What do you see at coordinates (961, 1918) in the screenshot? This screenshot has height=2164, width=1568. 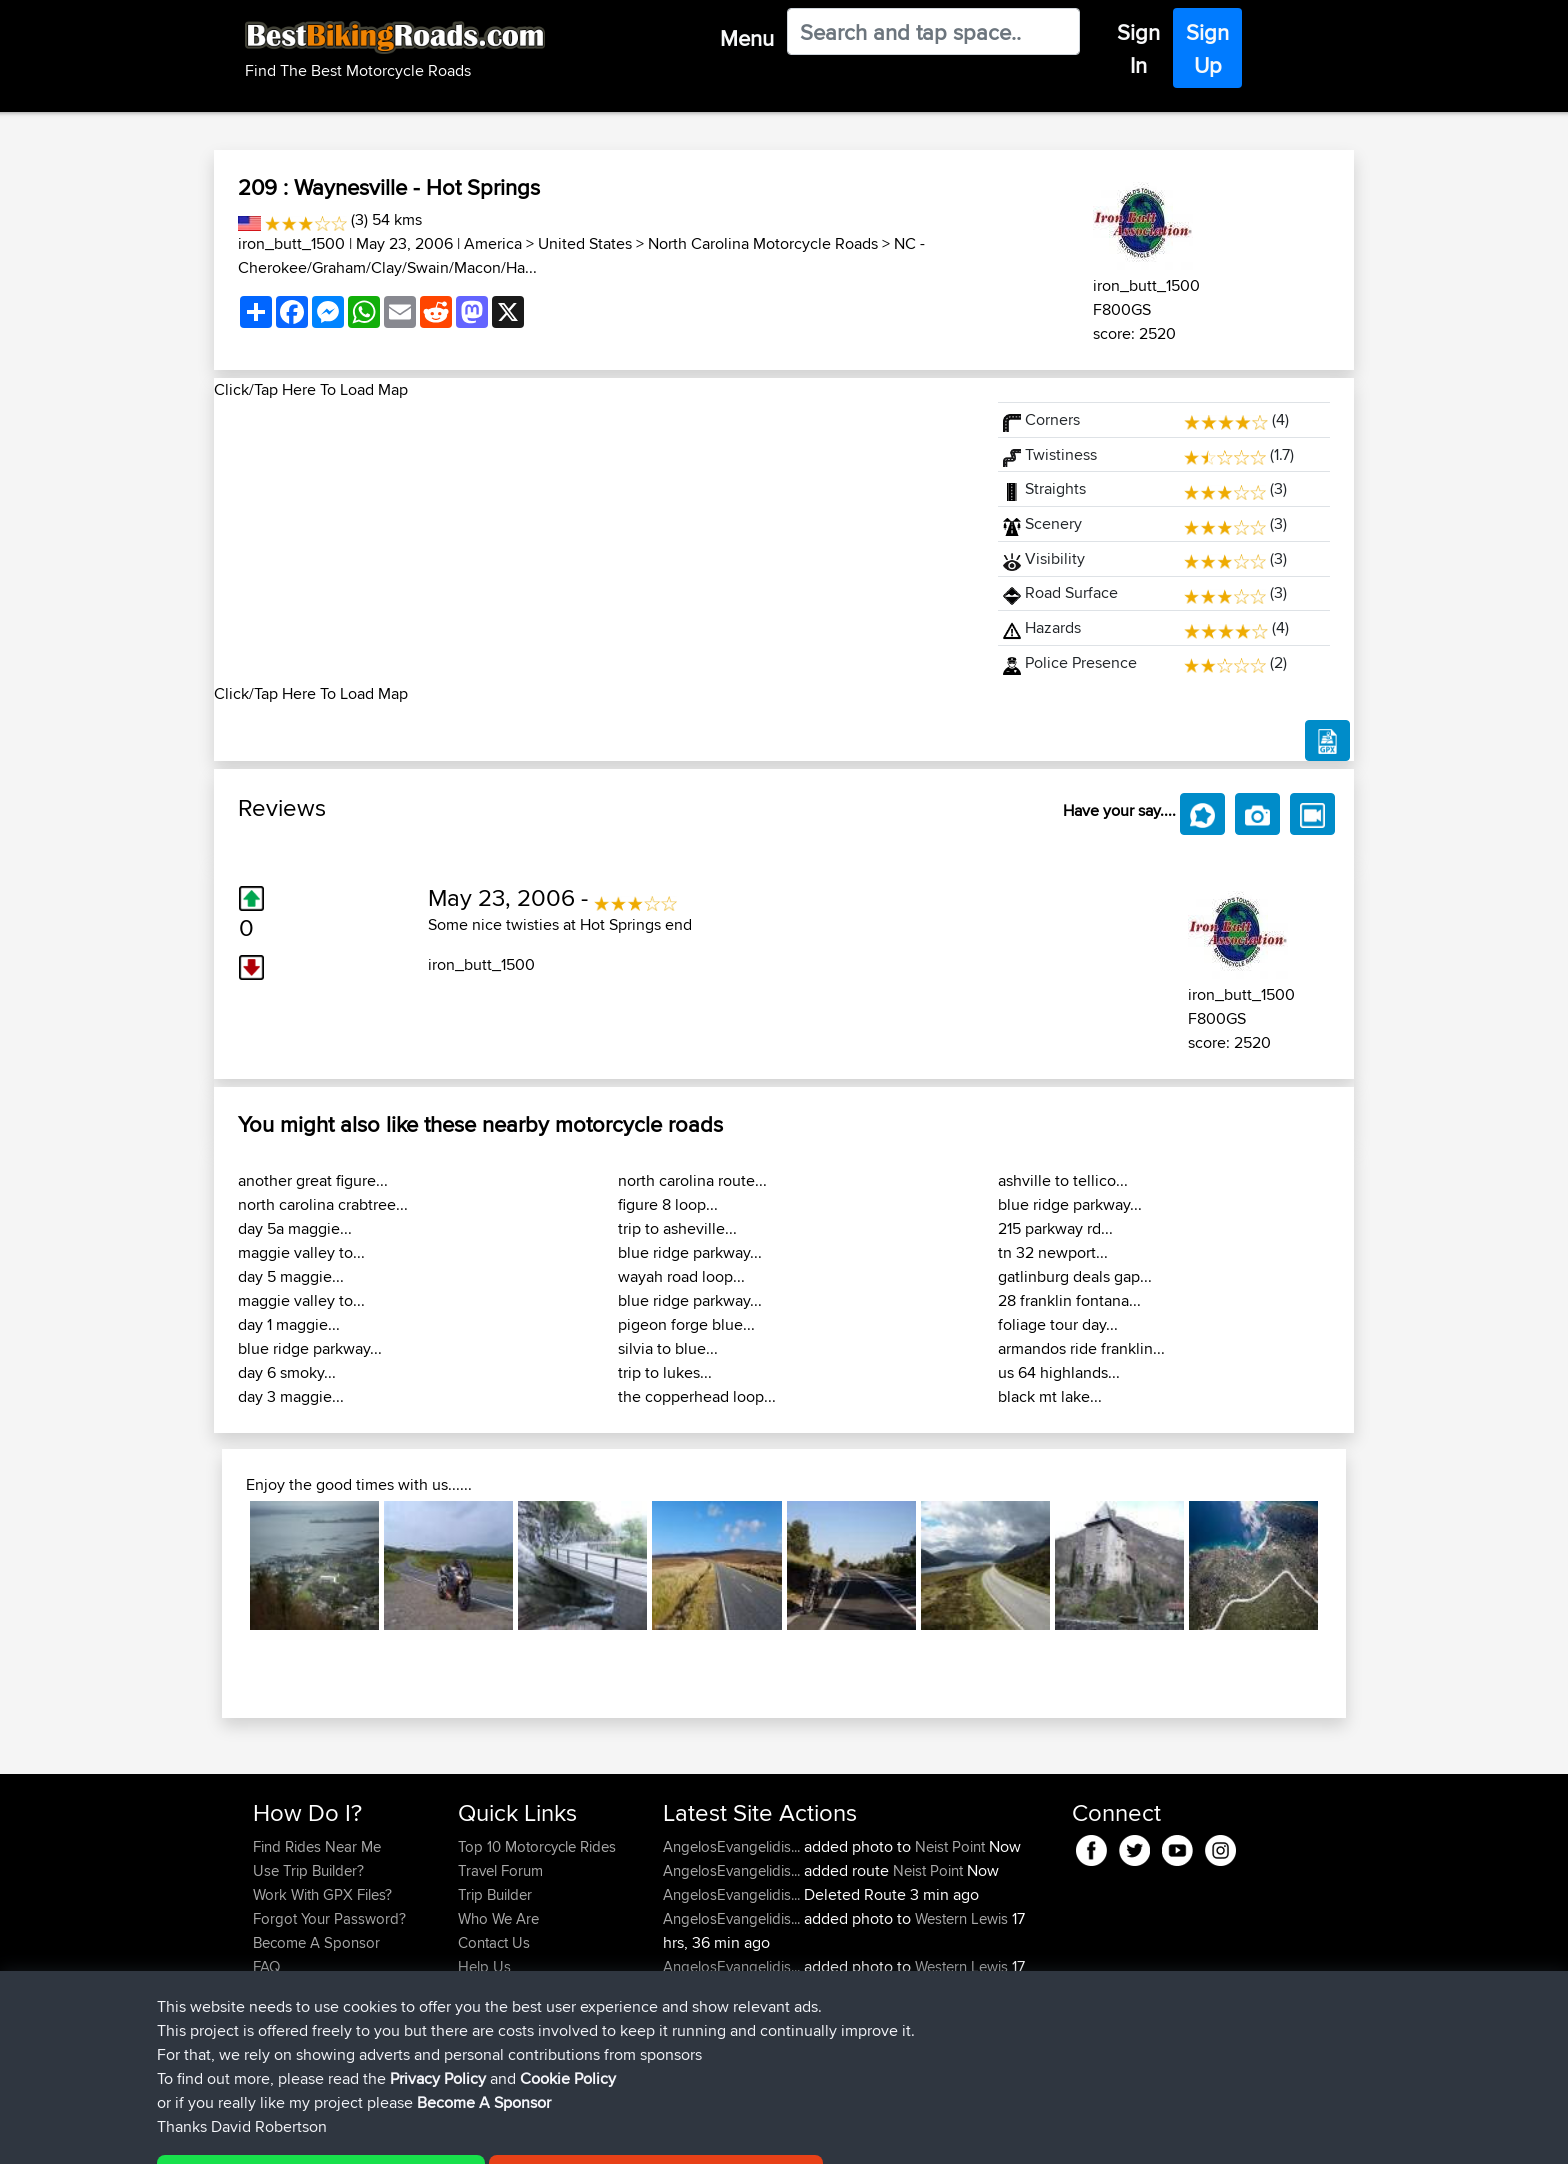 I see `Western Lewis` at bounding box center [961, 1918].